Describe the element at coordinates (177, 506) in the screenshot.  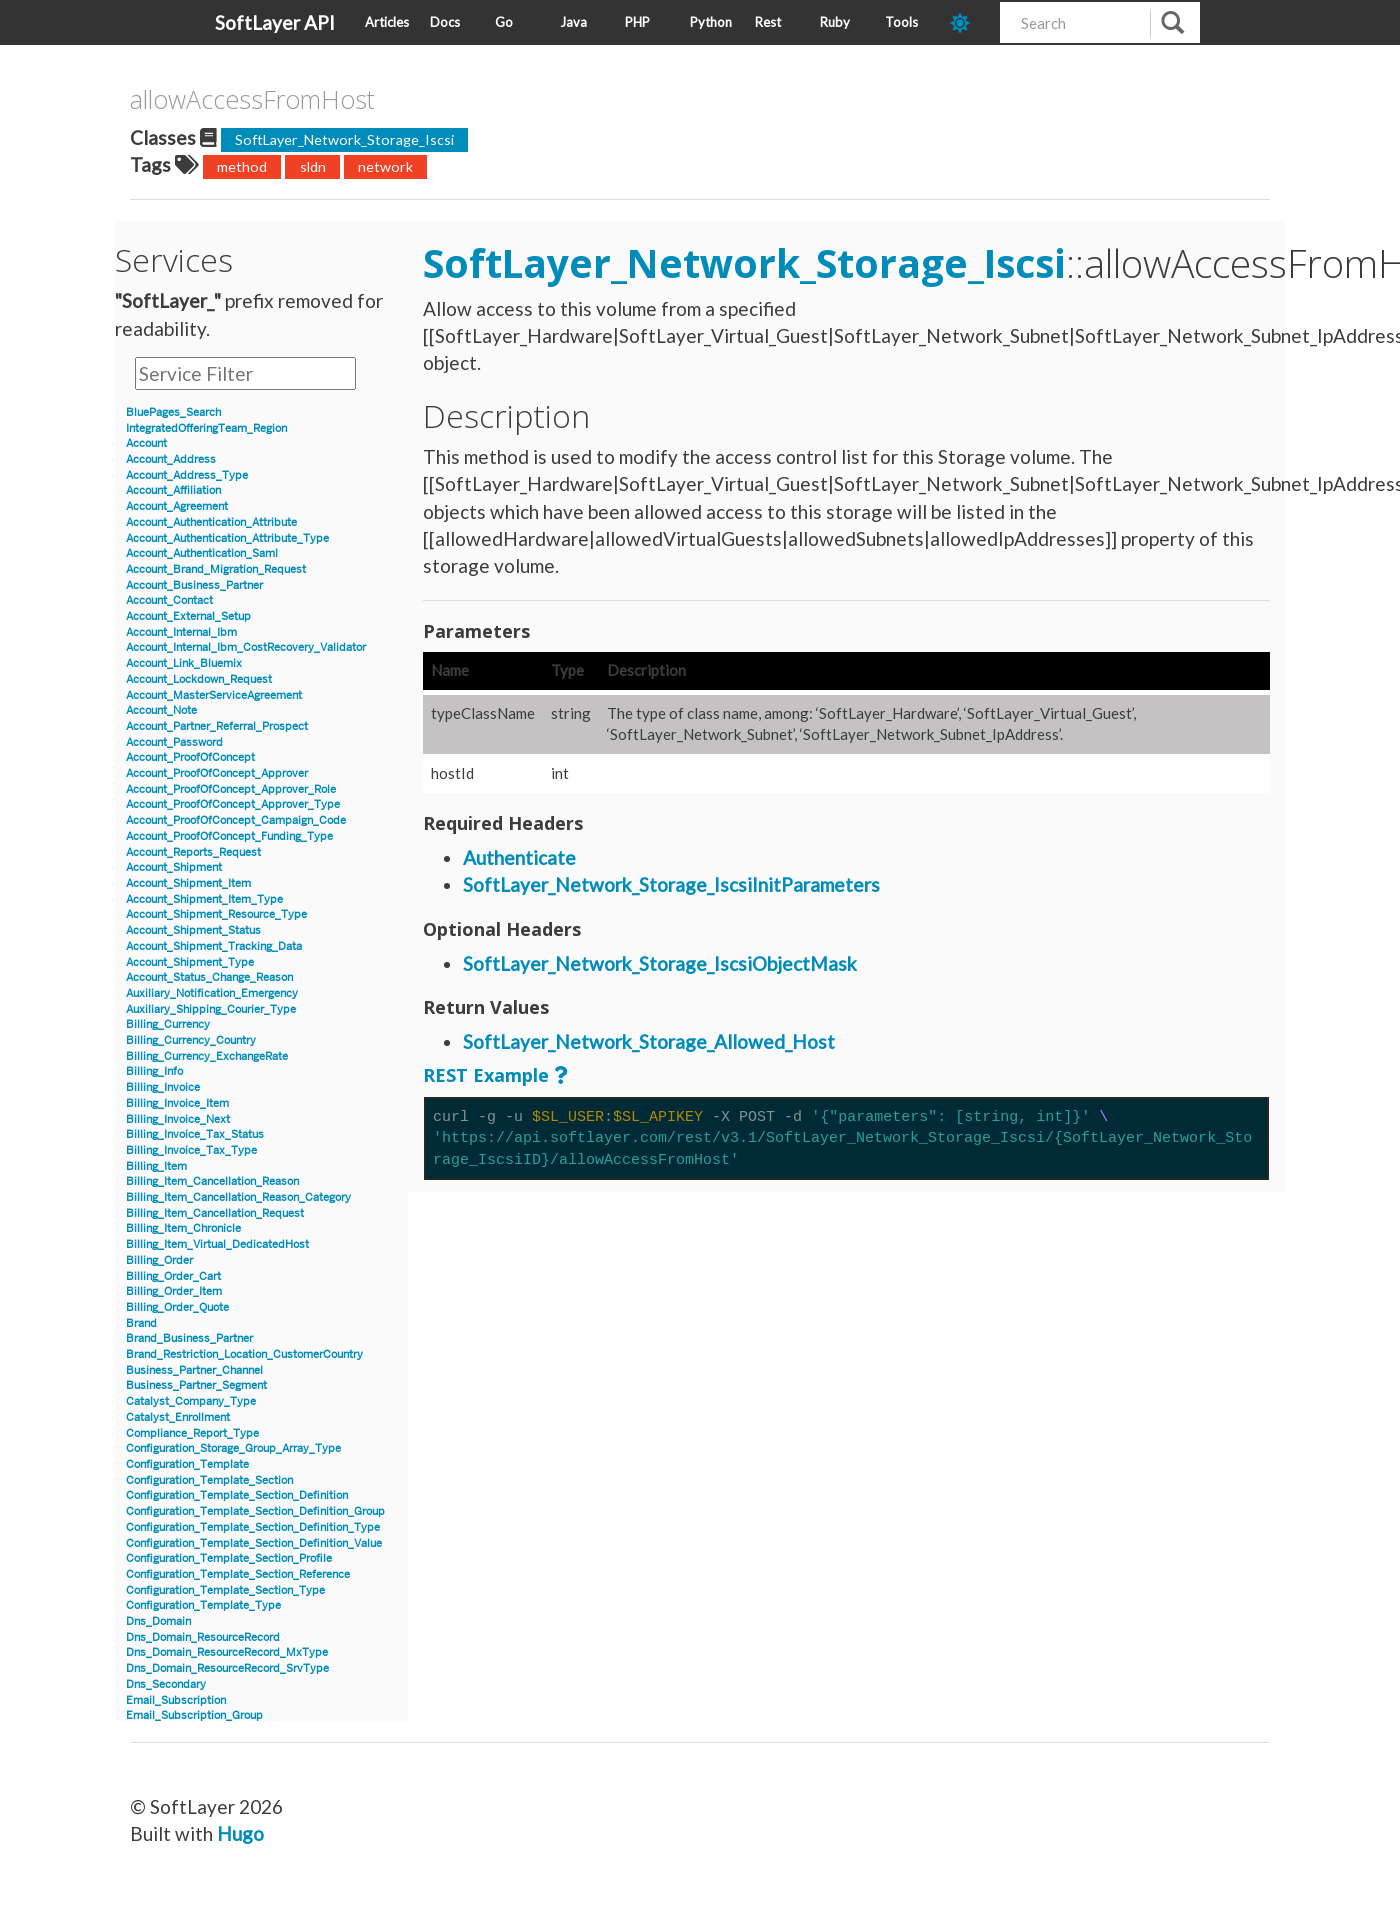
I see `Account_Agreement` at that location.